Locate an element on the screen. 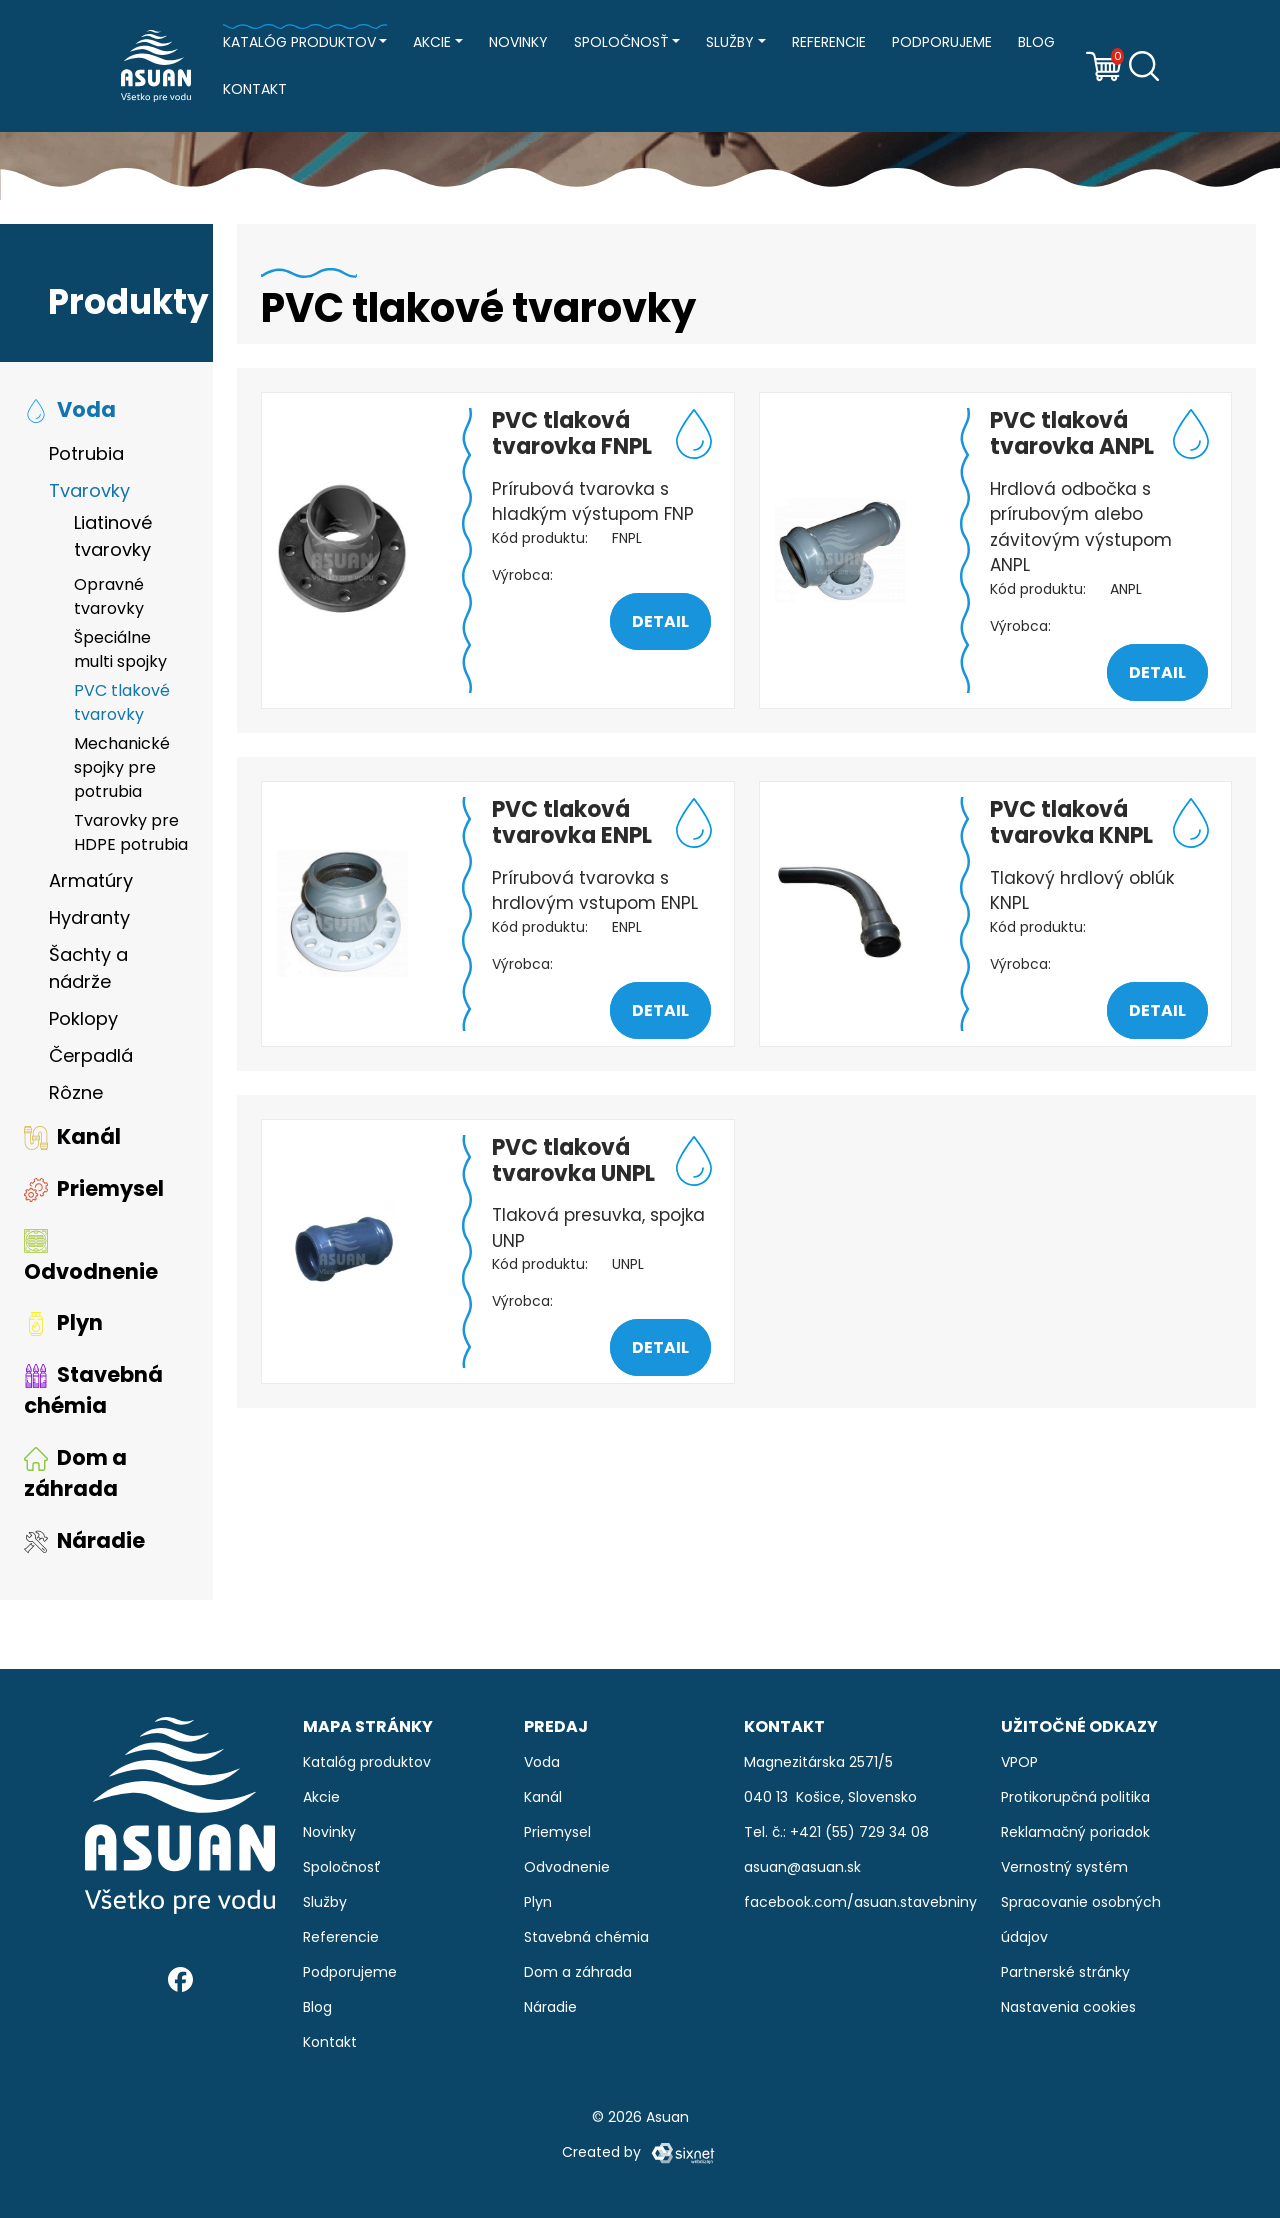 This screenshot has width=1280, height=2218. Vernostný systém is located at coordinates (1064, 1867).